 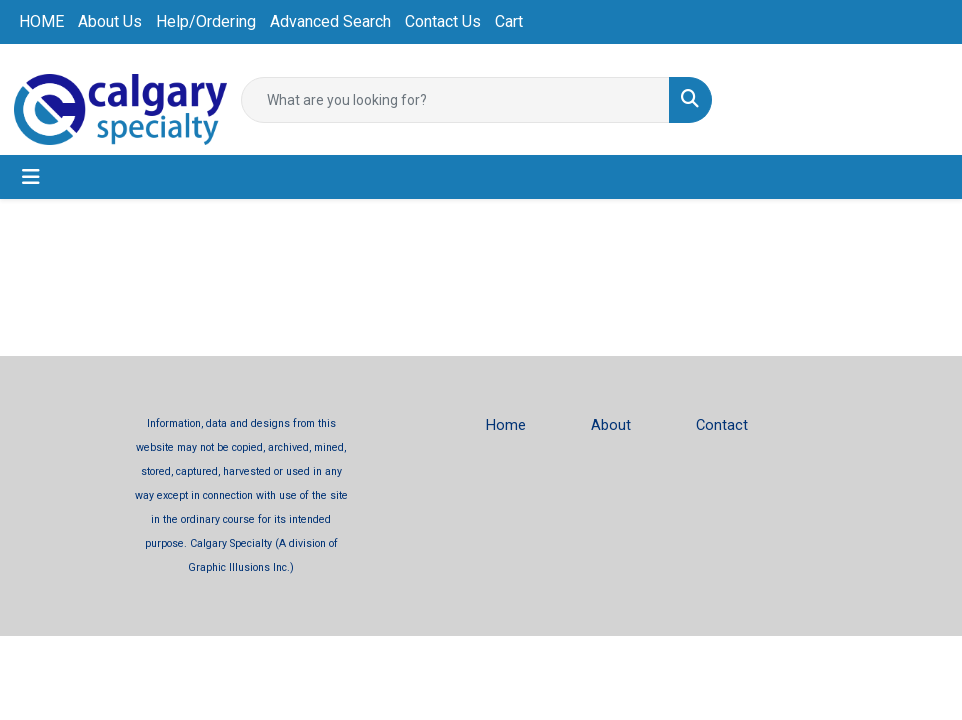 What do you see at coordinates (443, 21) in the screenshot?
I see `Contact Us` at bounding box center [443, 21].